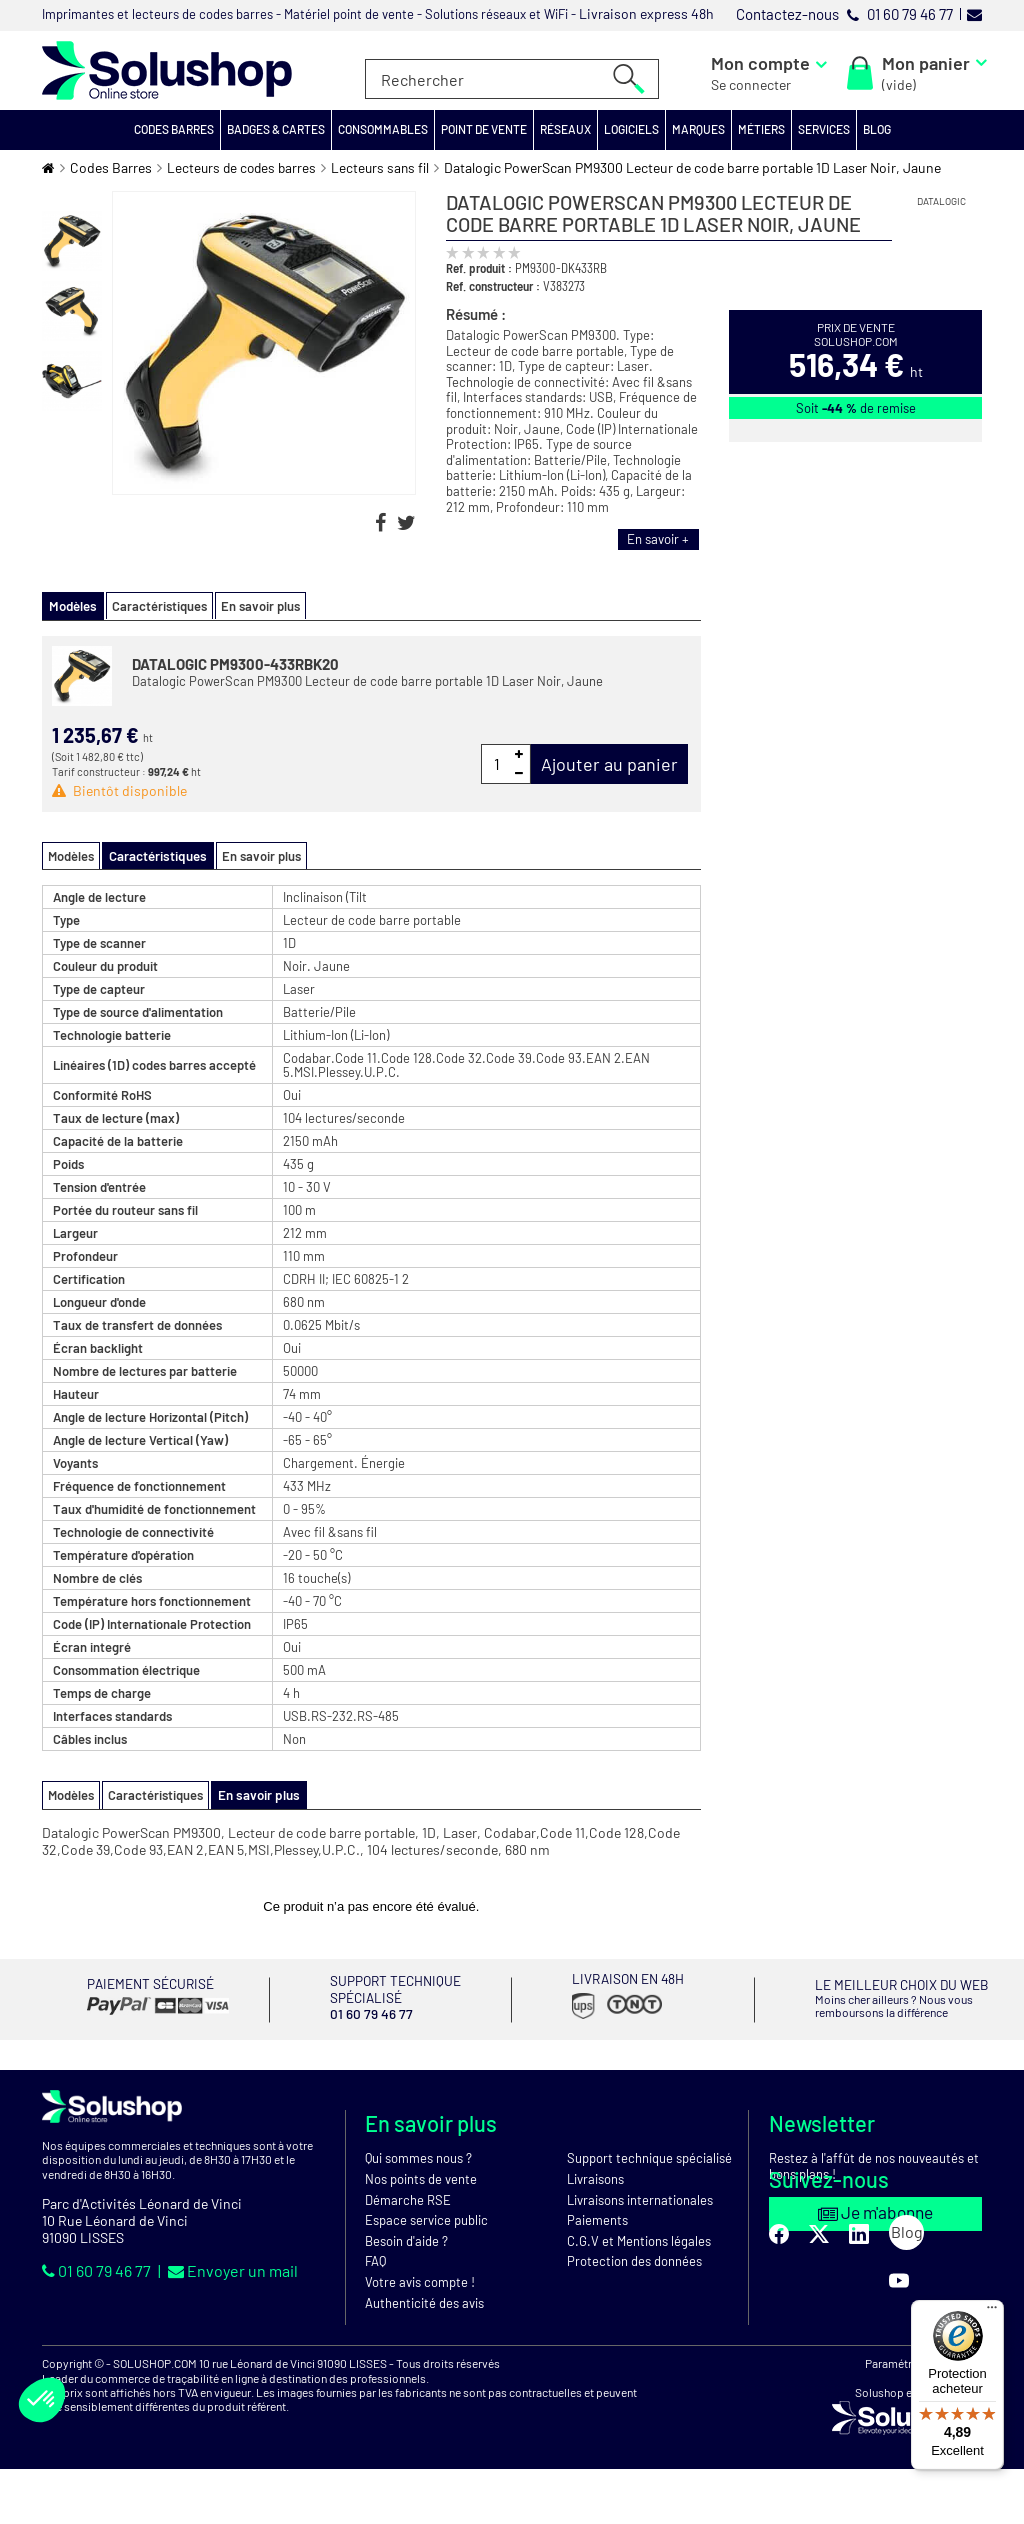  Describe the element at coordinates (992, 2312) in the screenshot. I see `[Menu]` at that location.